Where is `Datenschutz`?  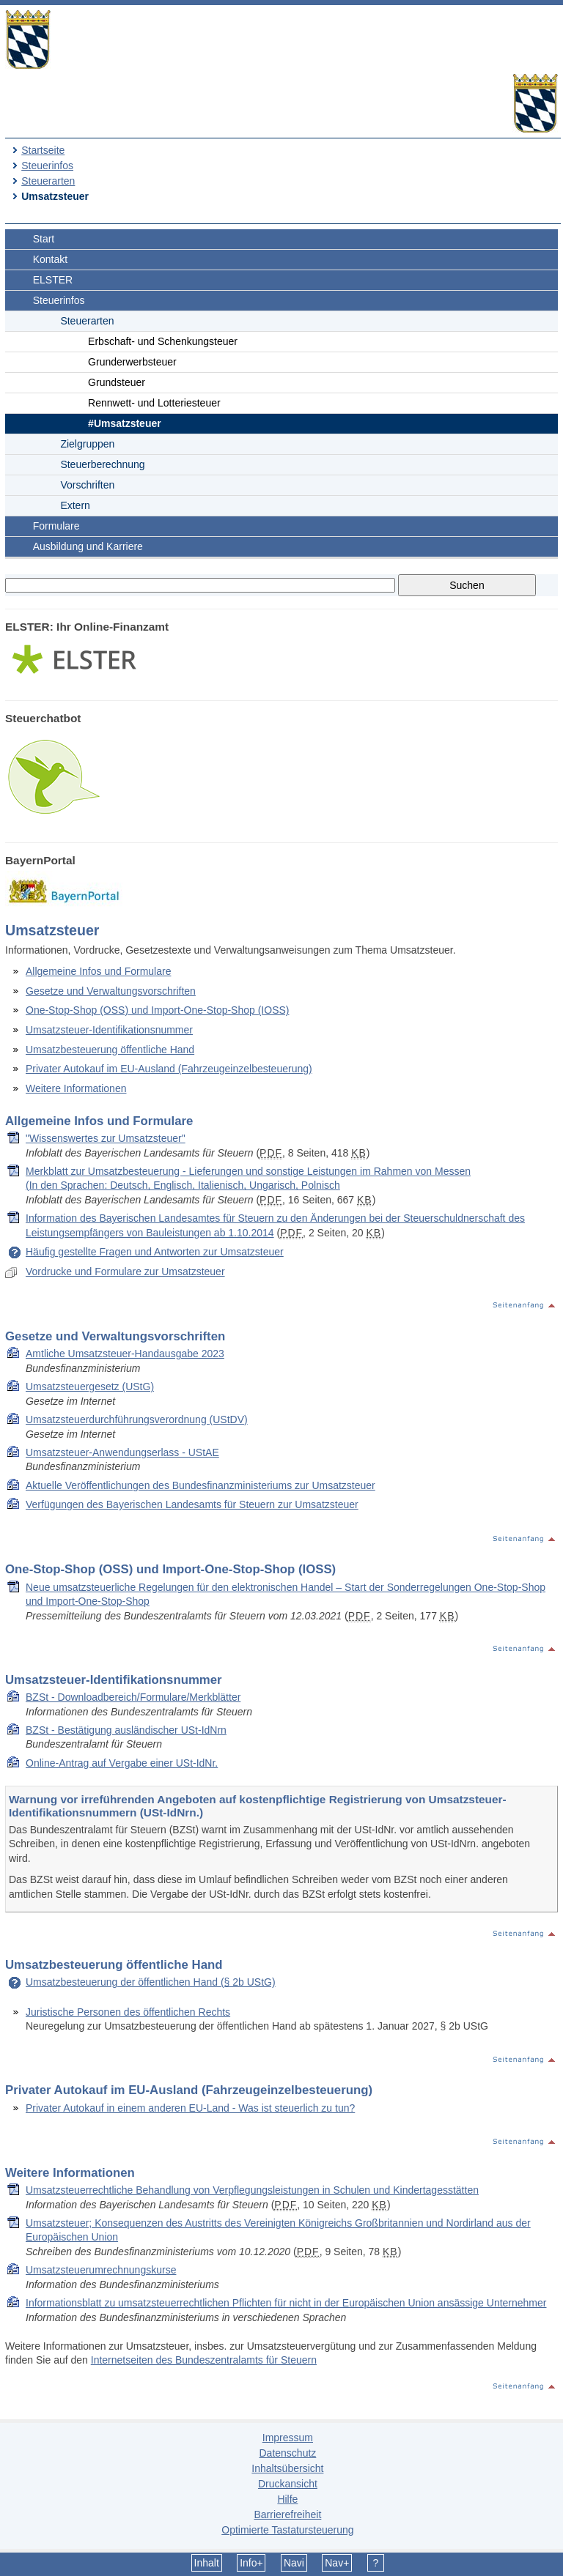 Datenschutz is located at coordinates (287, 2453).